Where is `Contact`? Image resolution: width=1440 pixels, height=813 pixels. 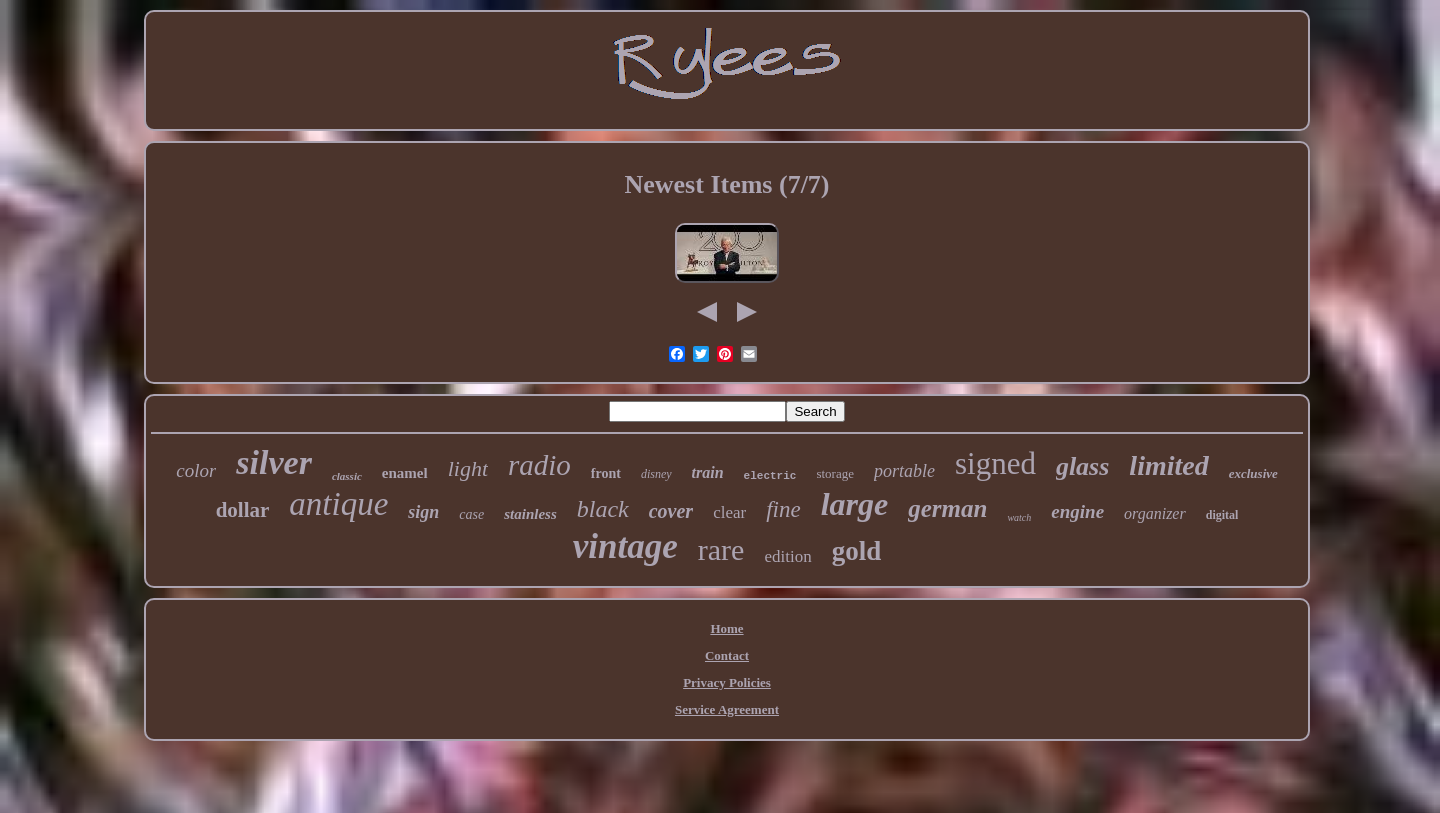
Contact is located at coordinates (727, 655).